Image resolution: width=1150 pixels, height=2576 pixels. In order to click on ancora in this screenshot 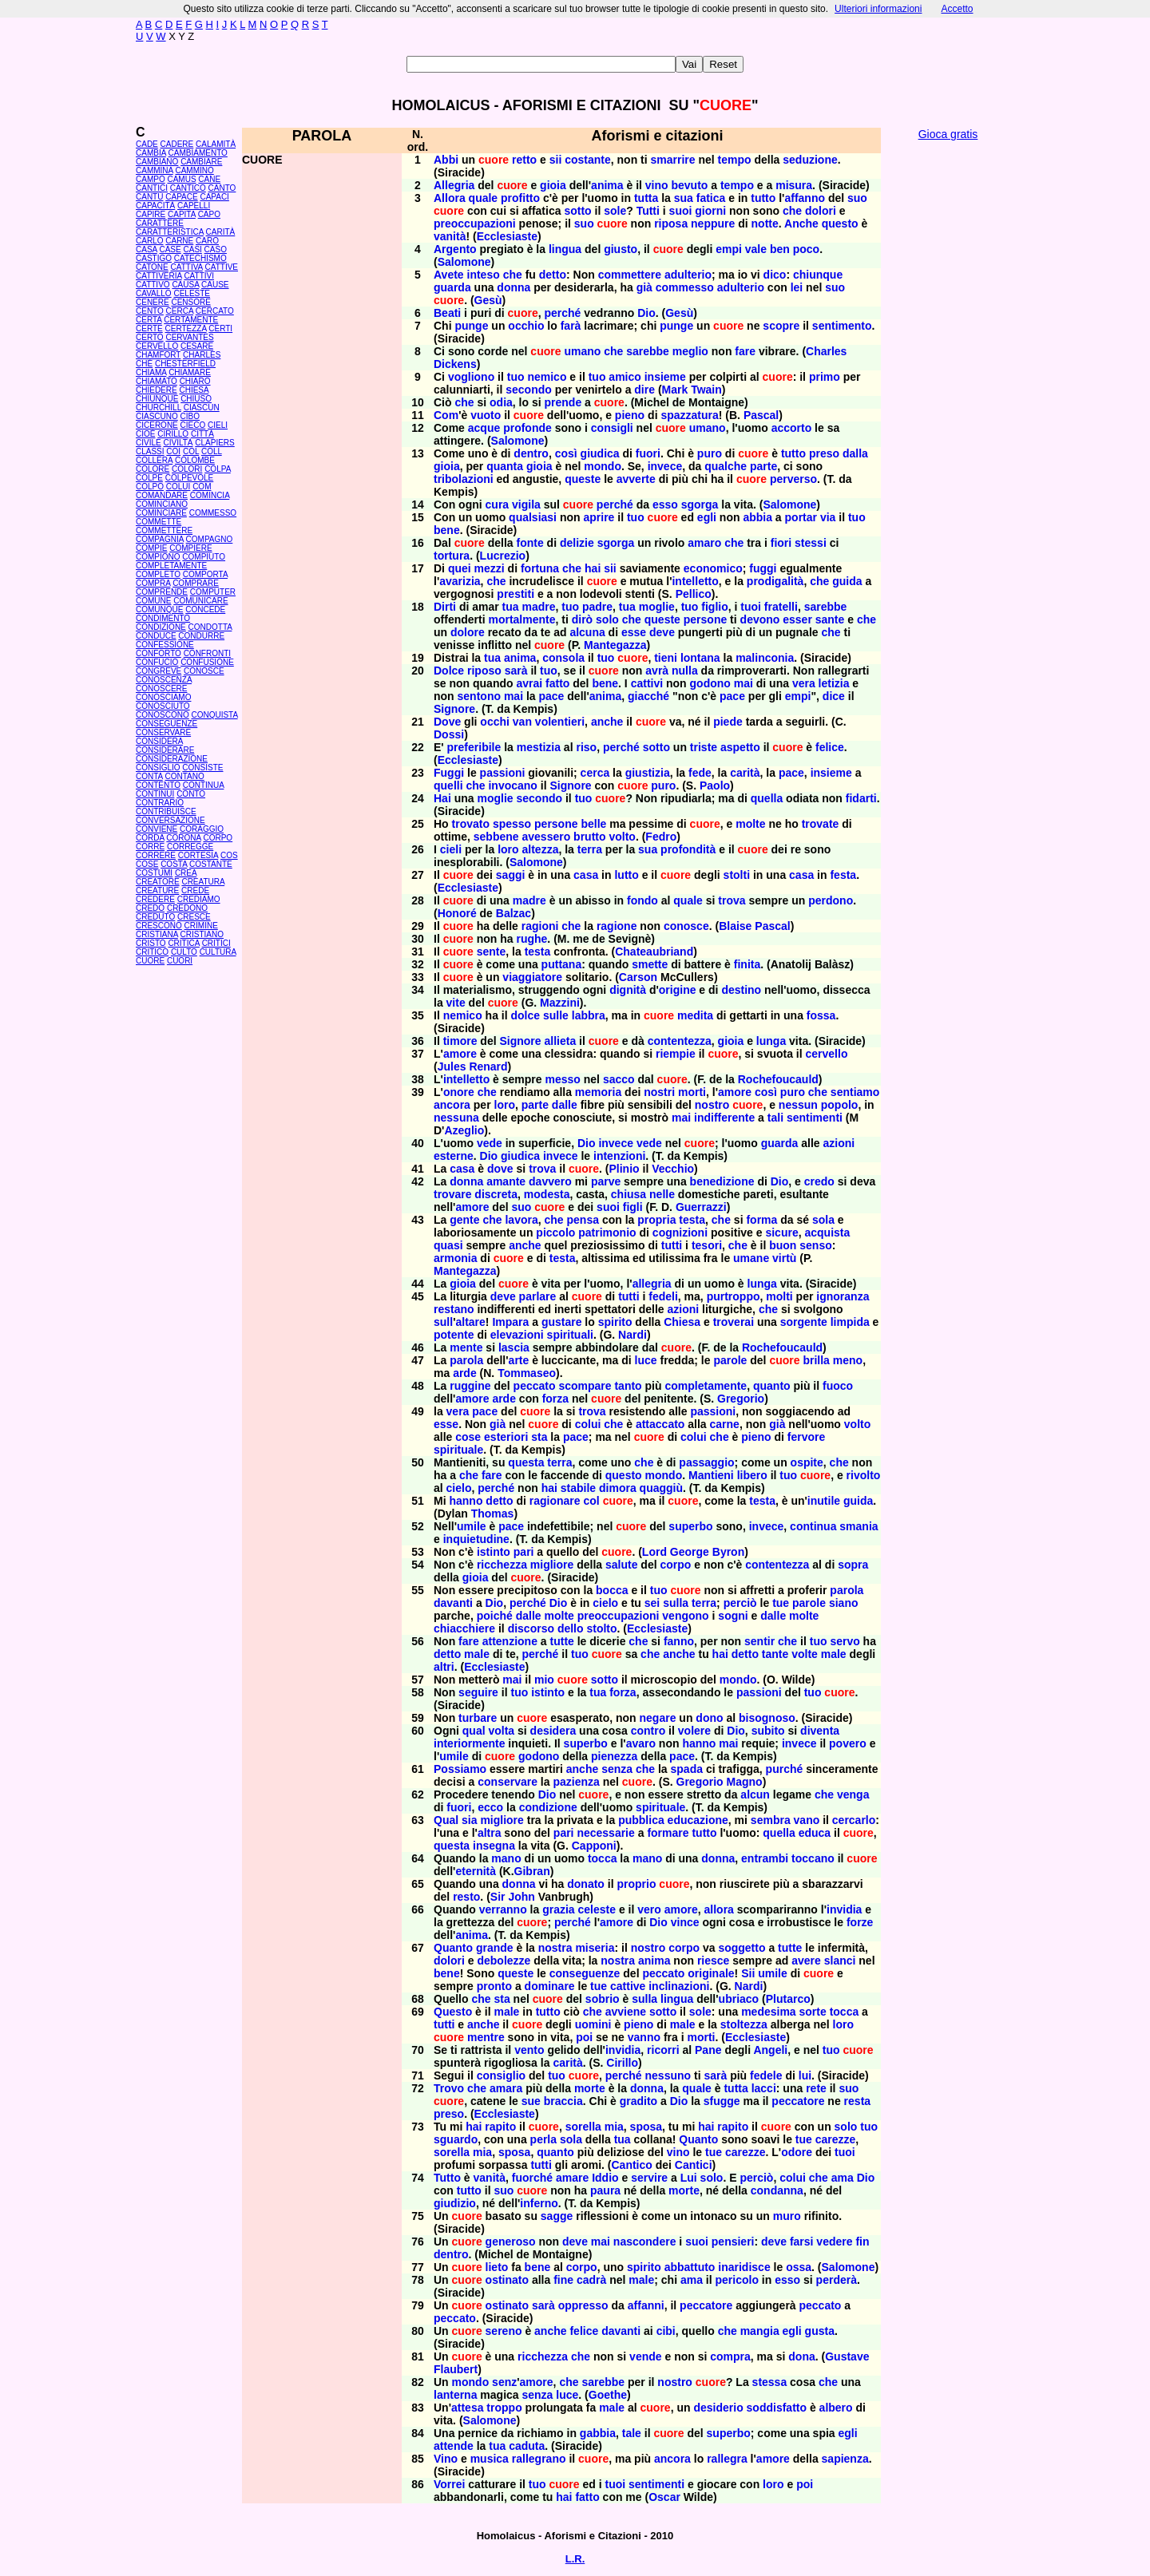, I will do `click(452, 1104)`.